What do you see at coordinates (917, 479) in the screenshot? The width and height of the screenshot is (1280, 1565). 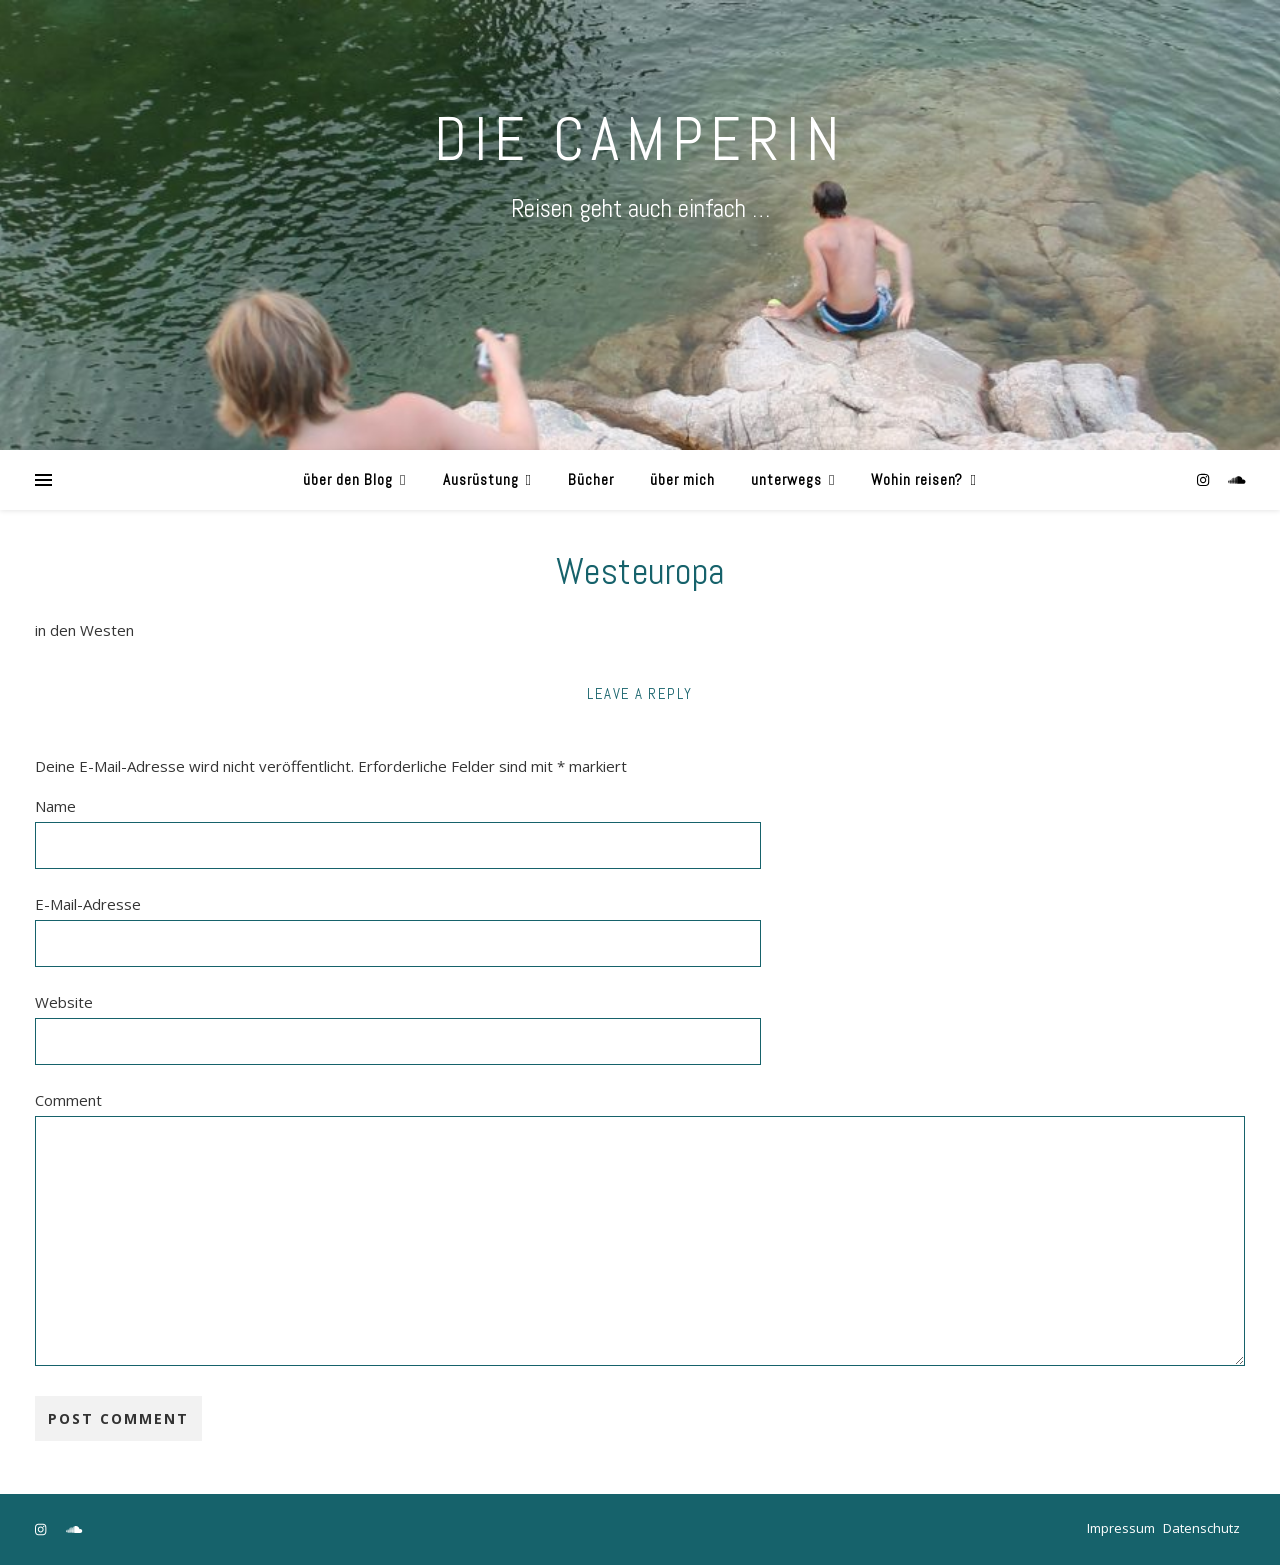 I see `Wohin reisen?` at bounding box center [917, 479].